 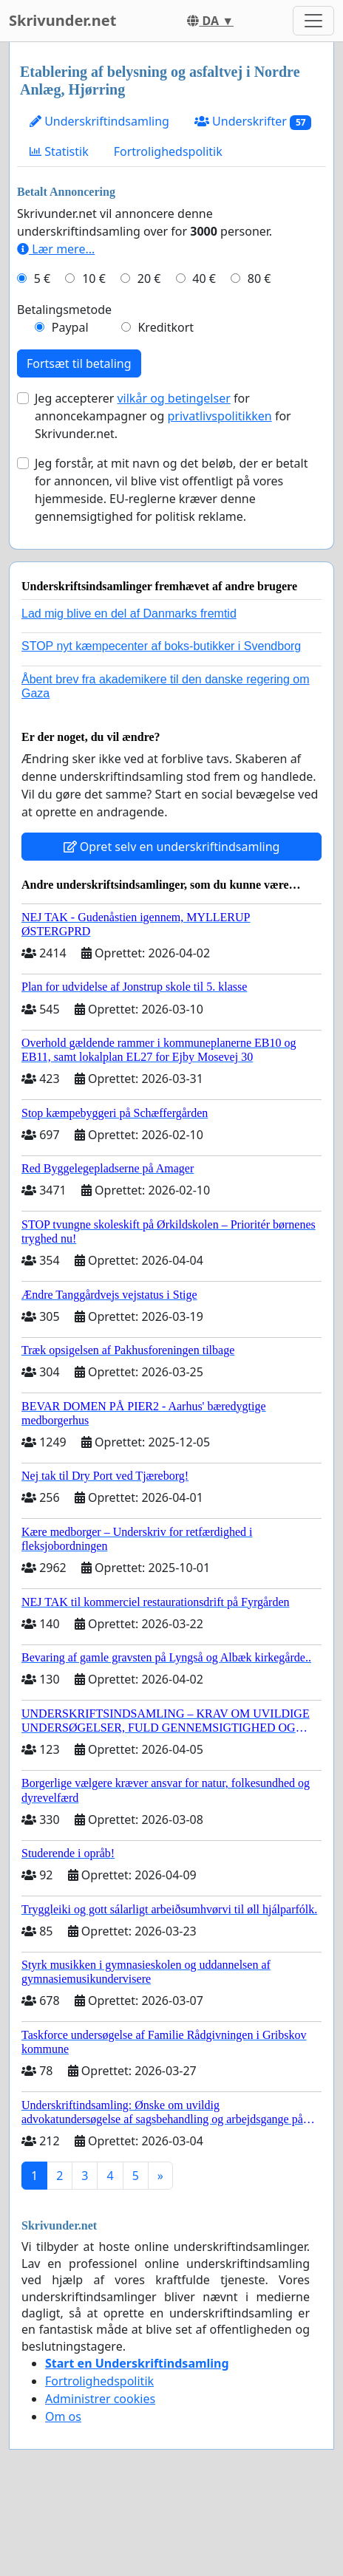 What do you see at coordinates (56, 249) in the screenshot?
I see `Lær mere...` at bounding box center [56, 249].